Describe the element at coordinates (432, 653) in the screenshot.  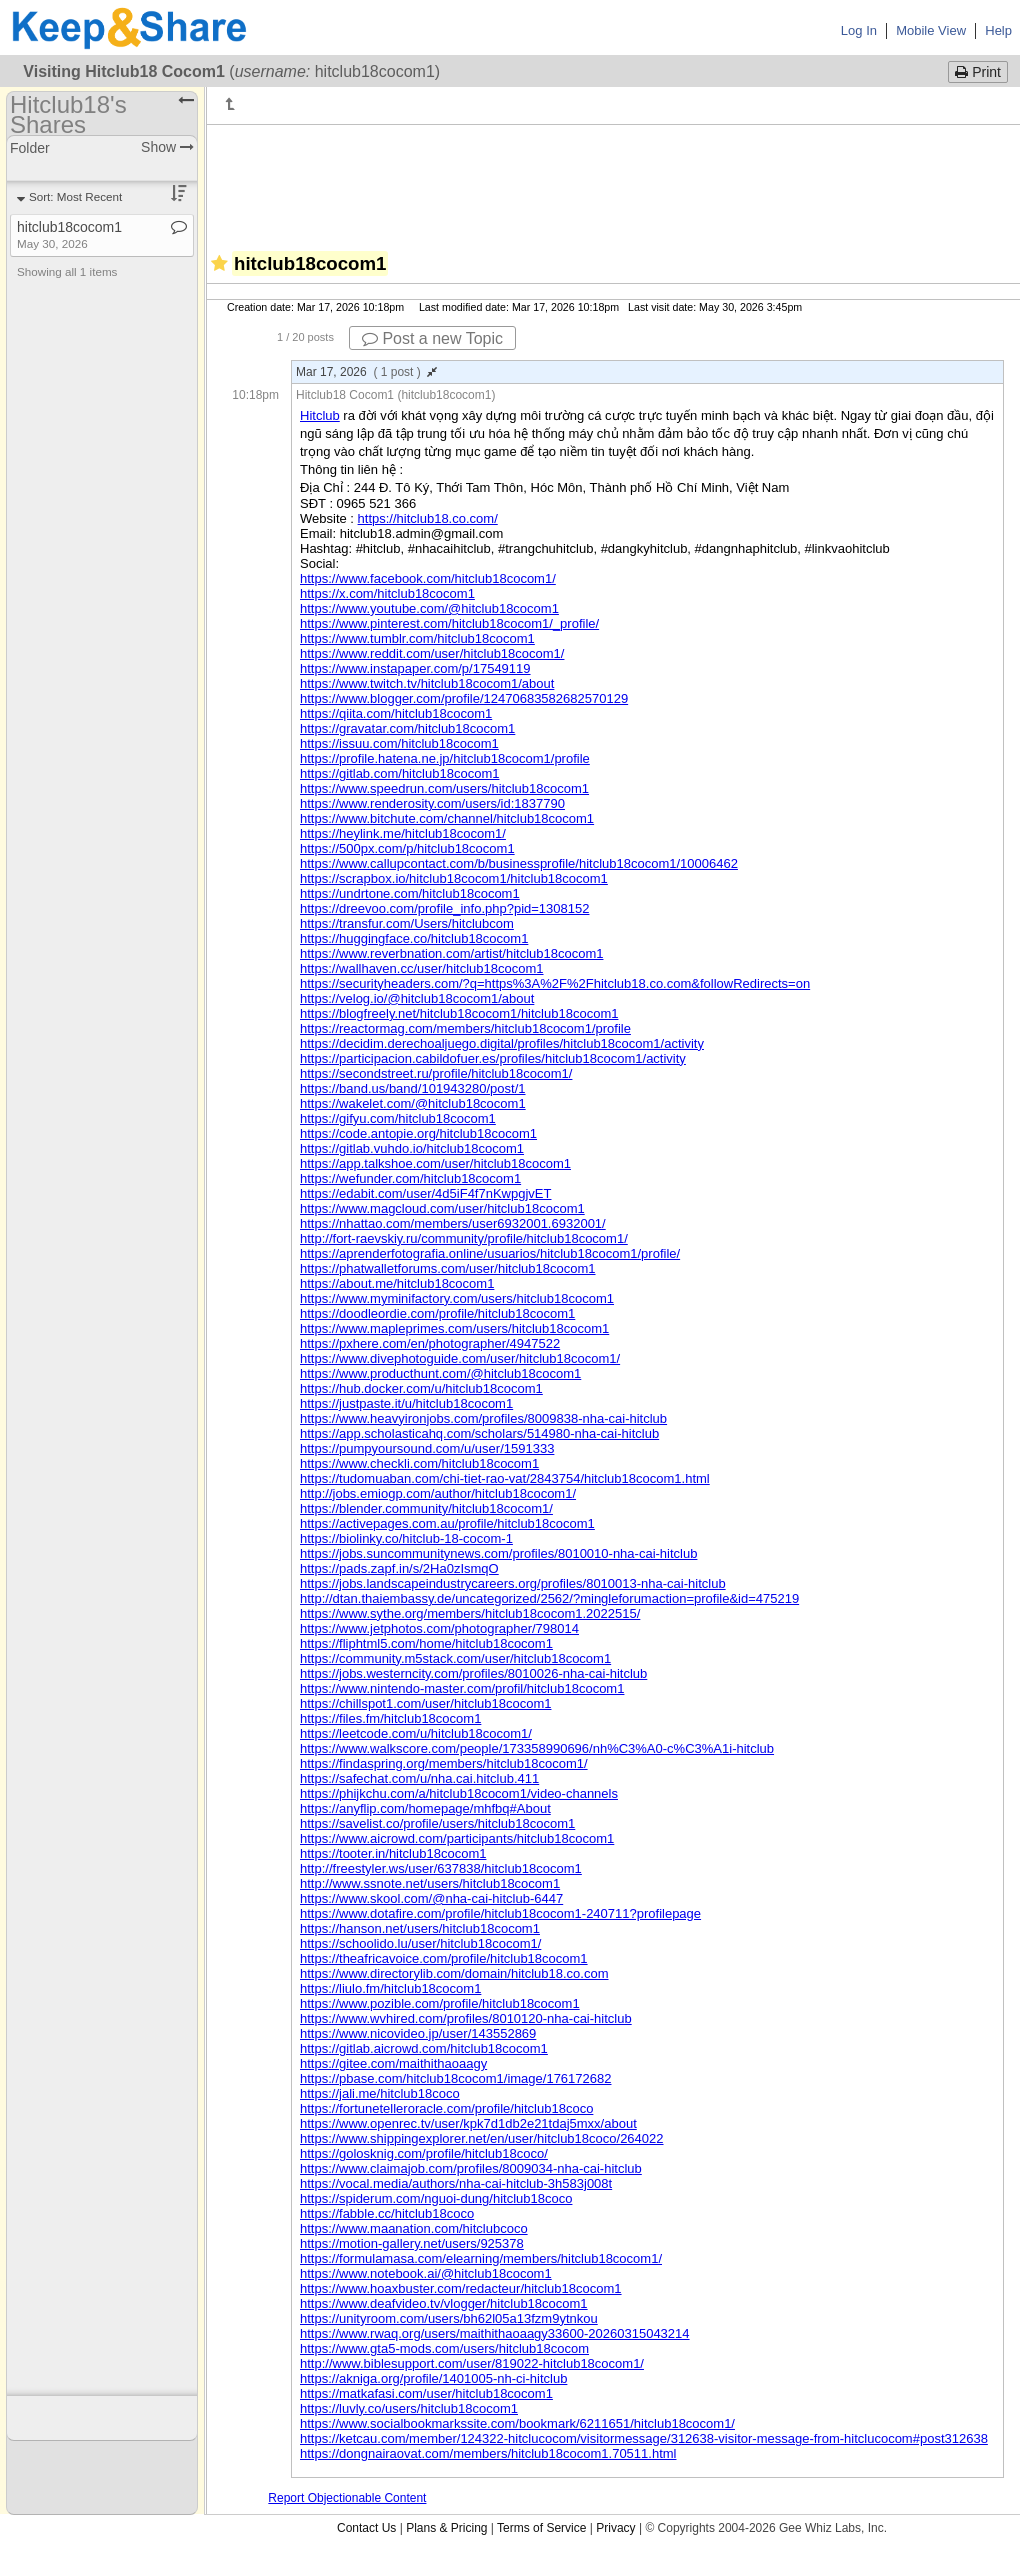
I see `https://www.reddit.com/user/hitclub18cocom1/` at that location.